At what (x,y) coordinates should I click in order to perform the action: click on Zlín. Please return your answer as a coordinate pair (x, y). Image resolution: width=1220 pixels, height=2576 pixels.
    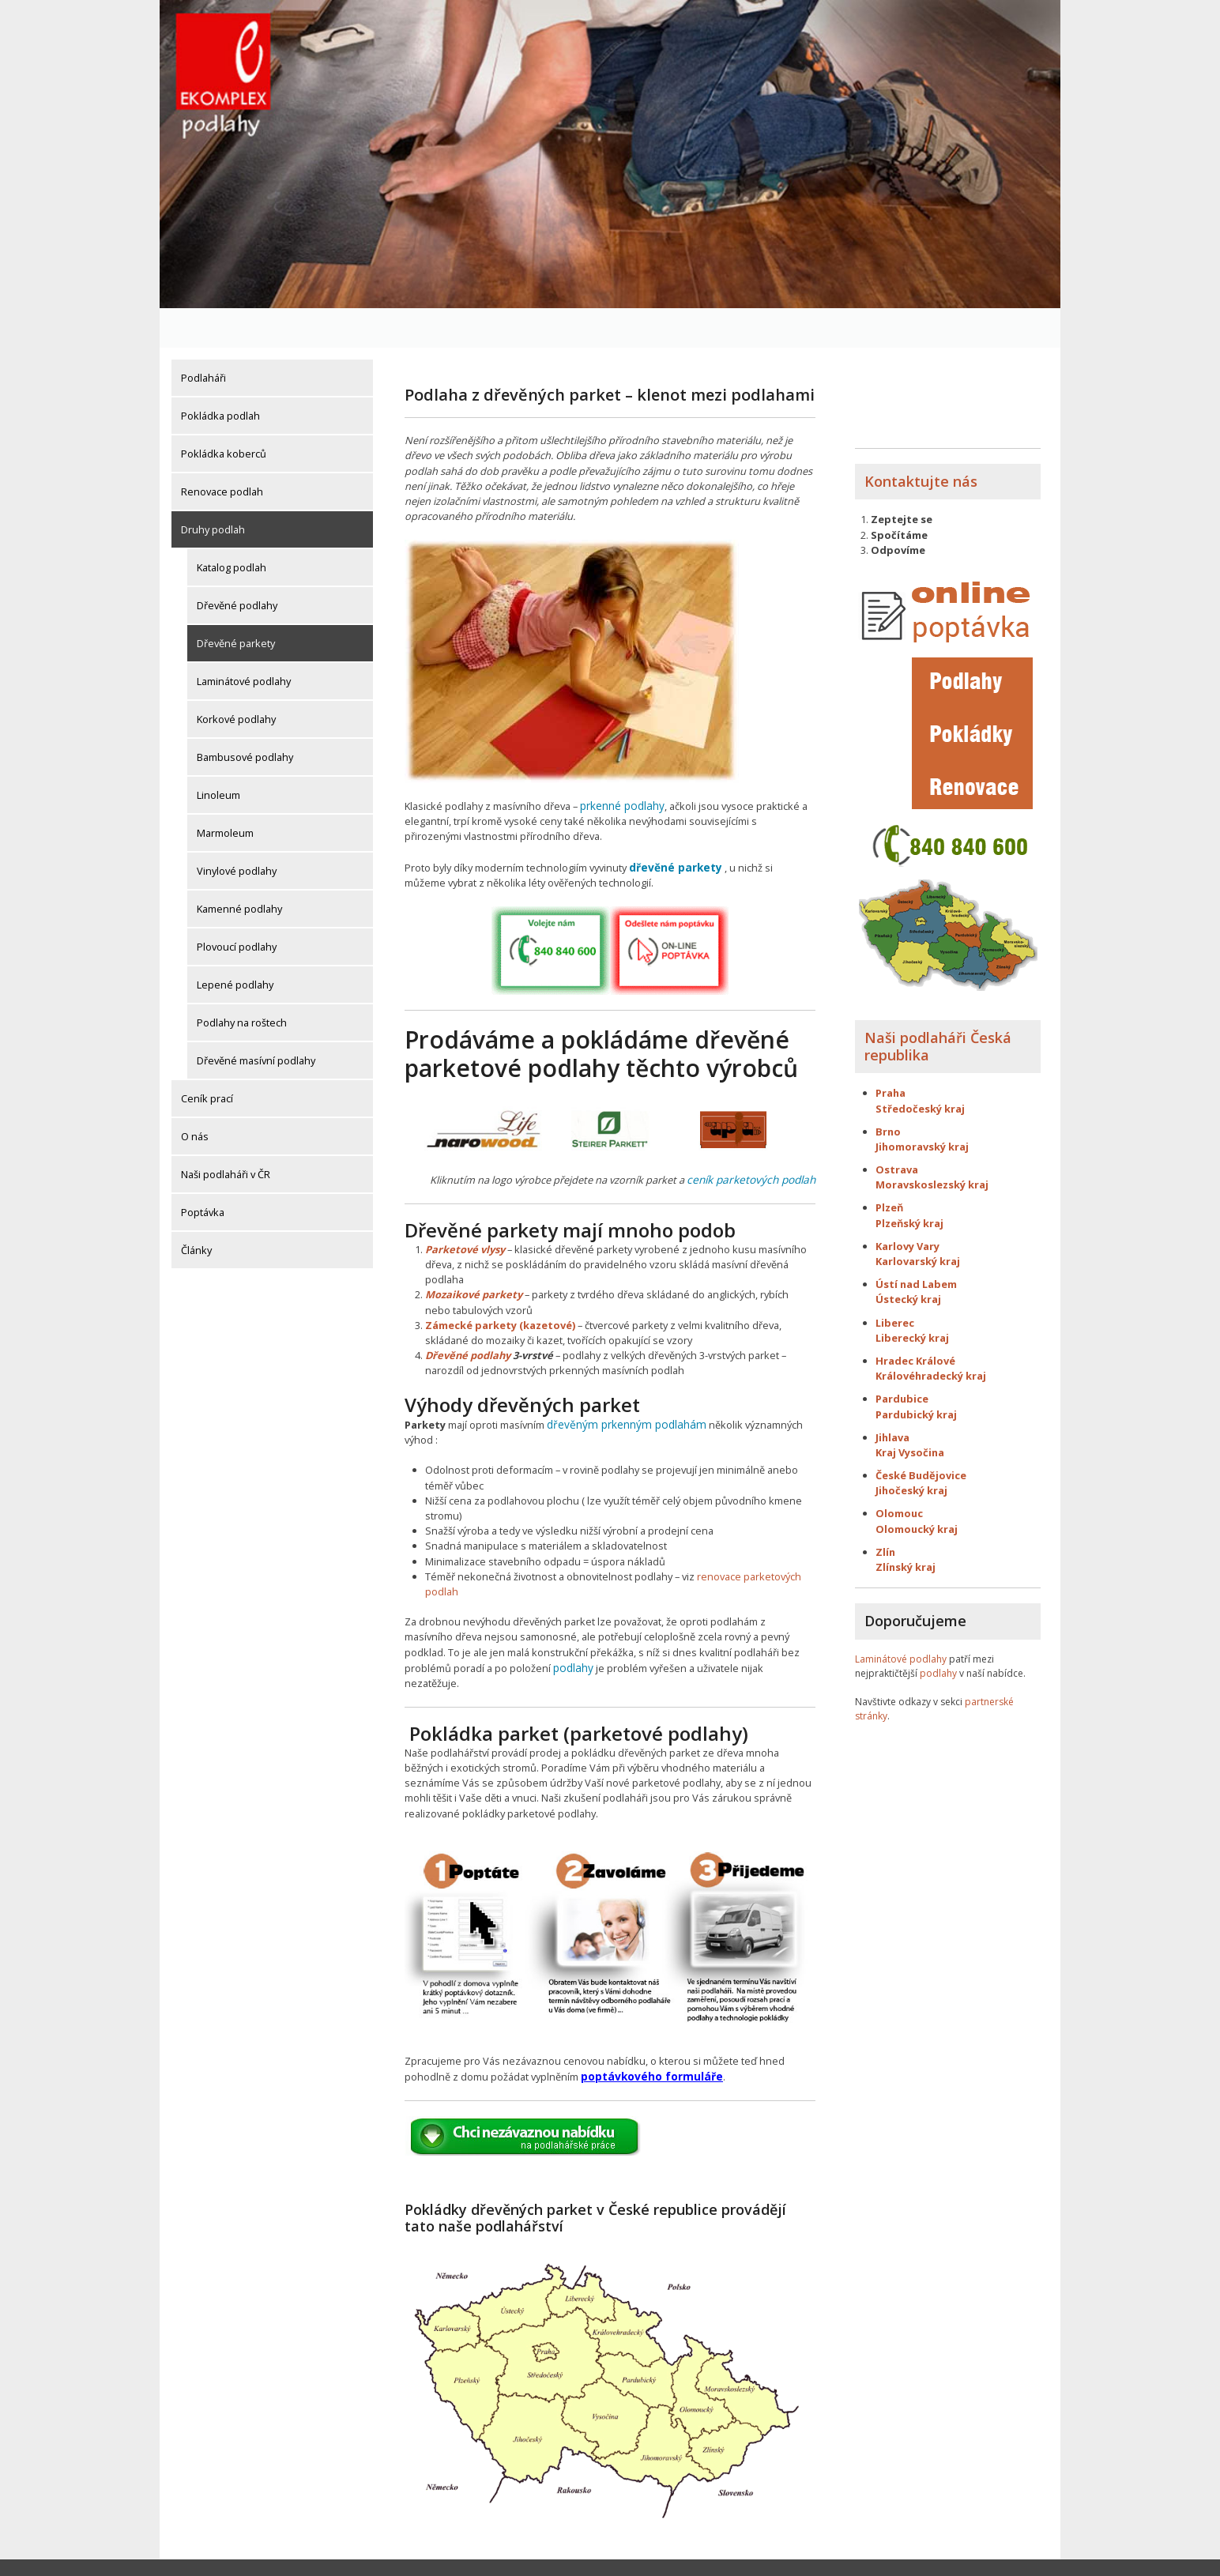
    Looking at the image, I should click on (885, 1512).